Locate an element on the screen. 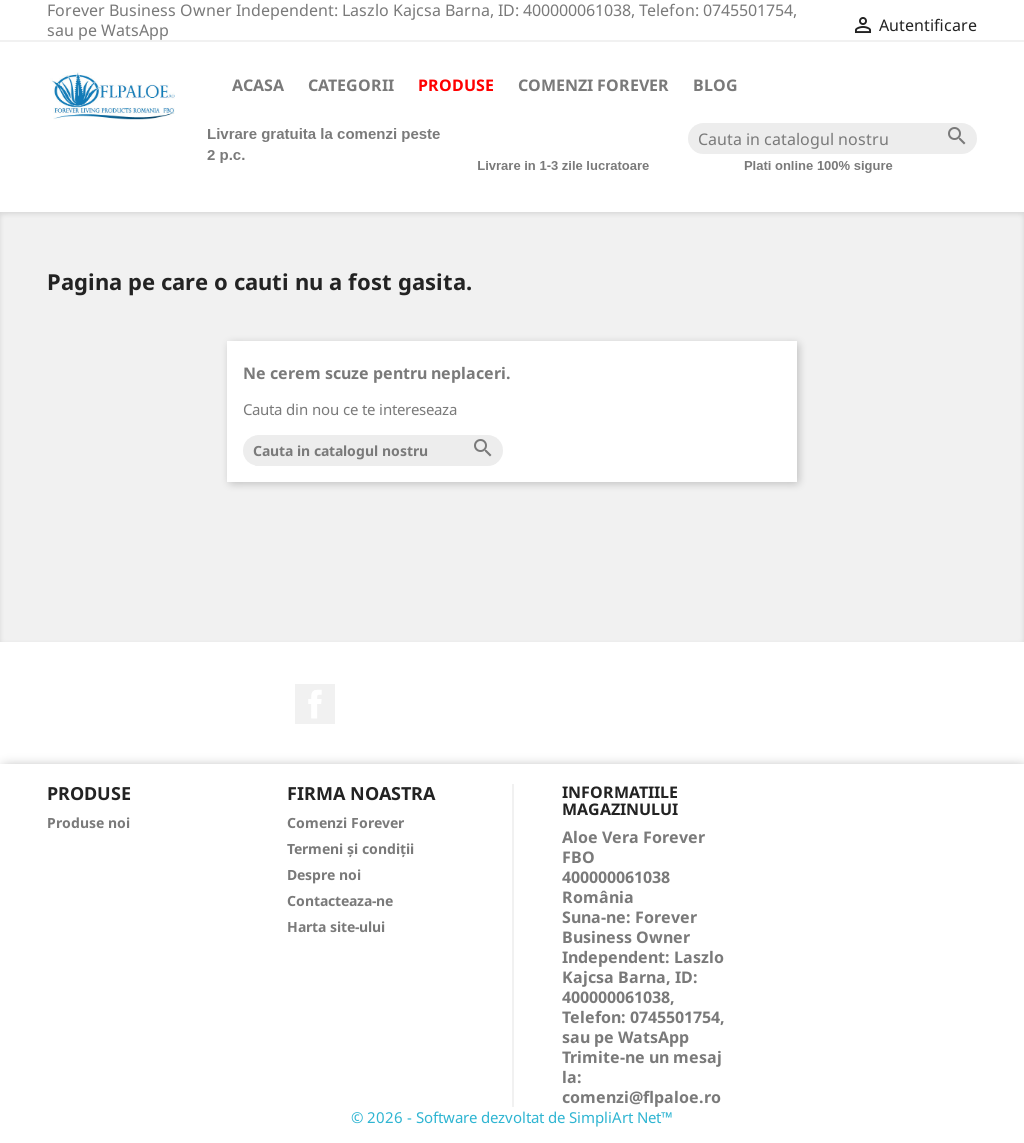  Facebook is located at coordinates (315, 704).